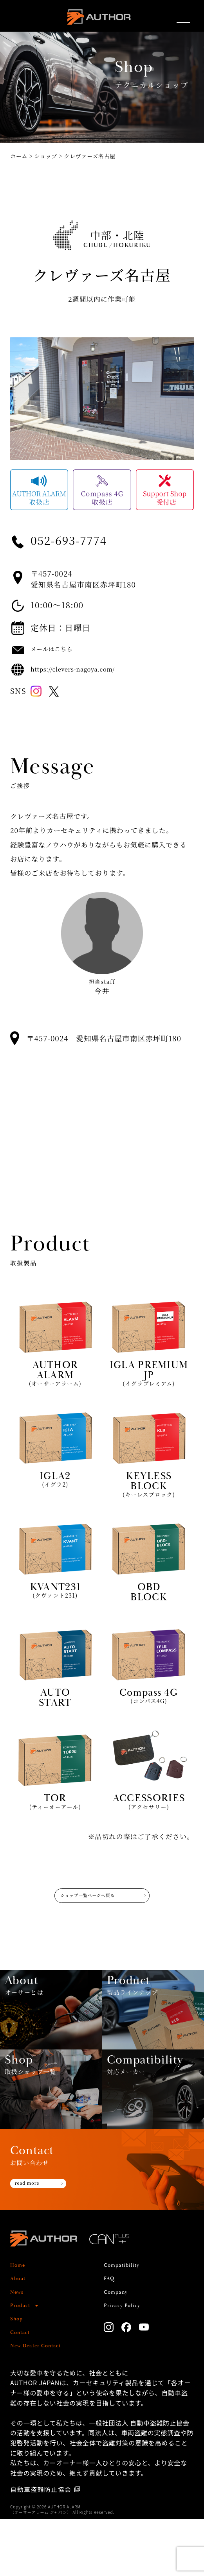  What do you see at coordinates (127, 2362) in the screenshot?
I see `Privacy Policy` at bounding box center [127, 2362].